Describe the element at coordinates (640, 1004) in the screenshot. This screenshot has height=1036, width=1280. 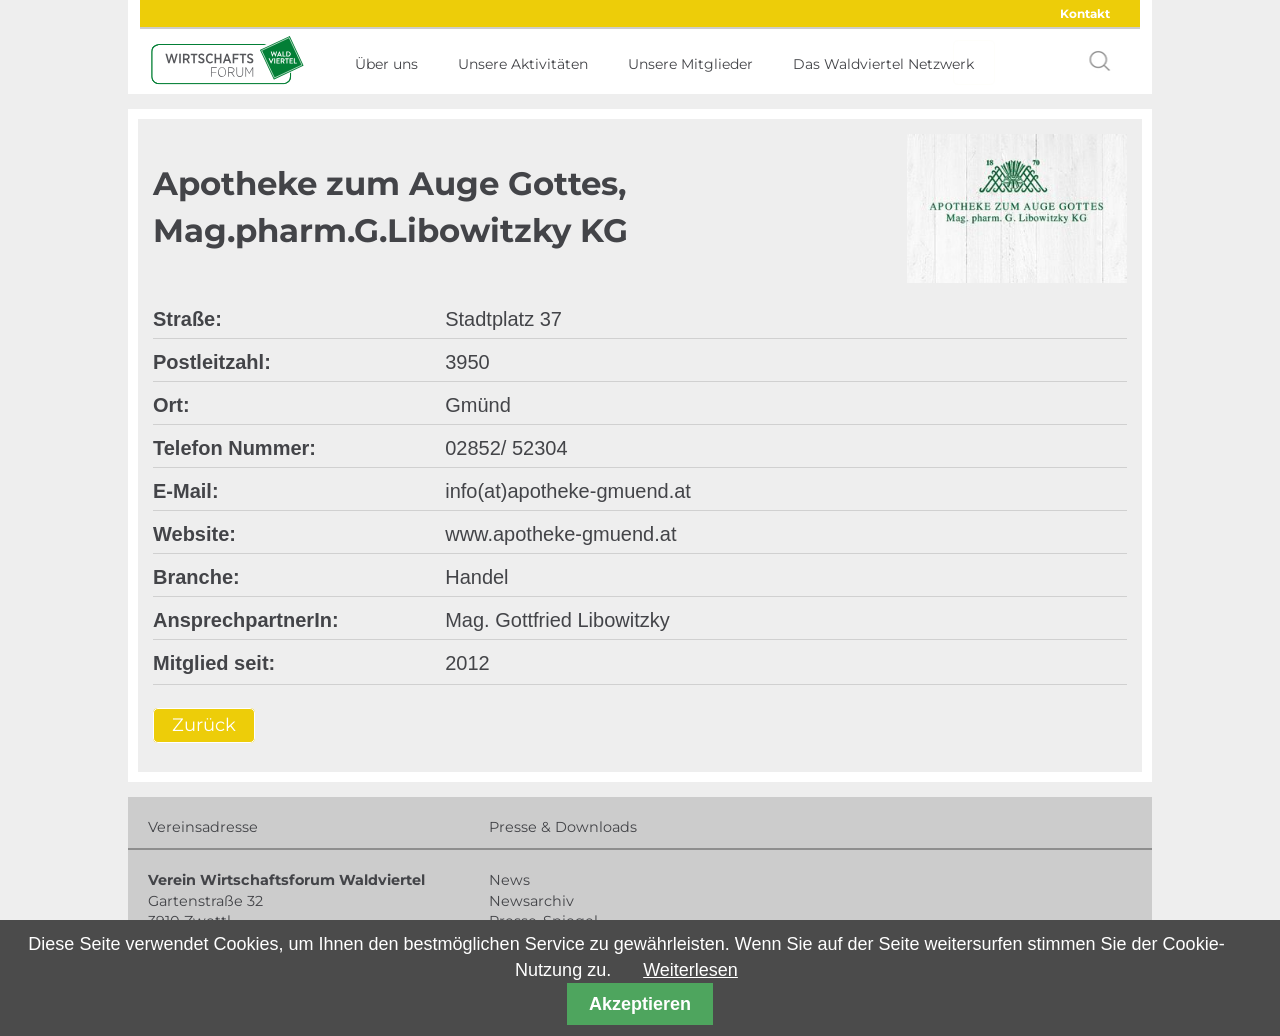
I see `Akzeptieren` at that location.